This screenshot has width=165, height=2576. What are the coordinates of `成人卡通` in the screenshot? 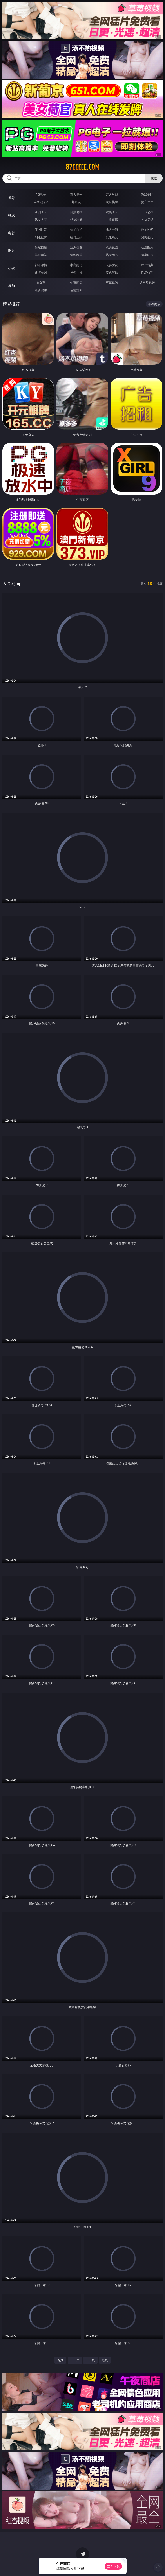 It's located at (112, 230).